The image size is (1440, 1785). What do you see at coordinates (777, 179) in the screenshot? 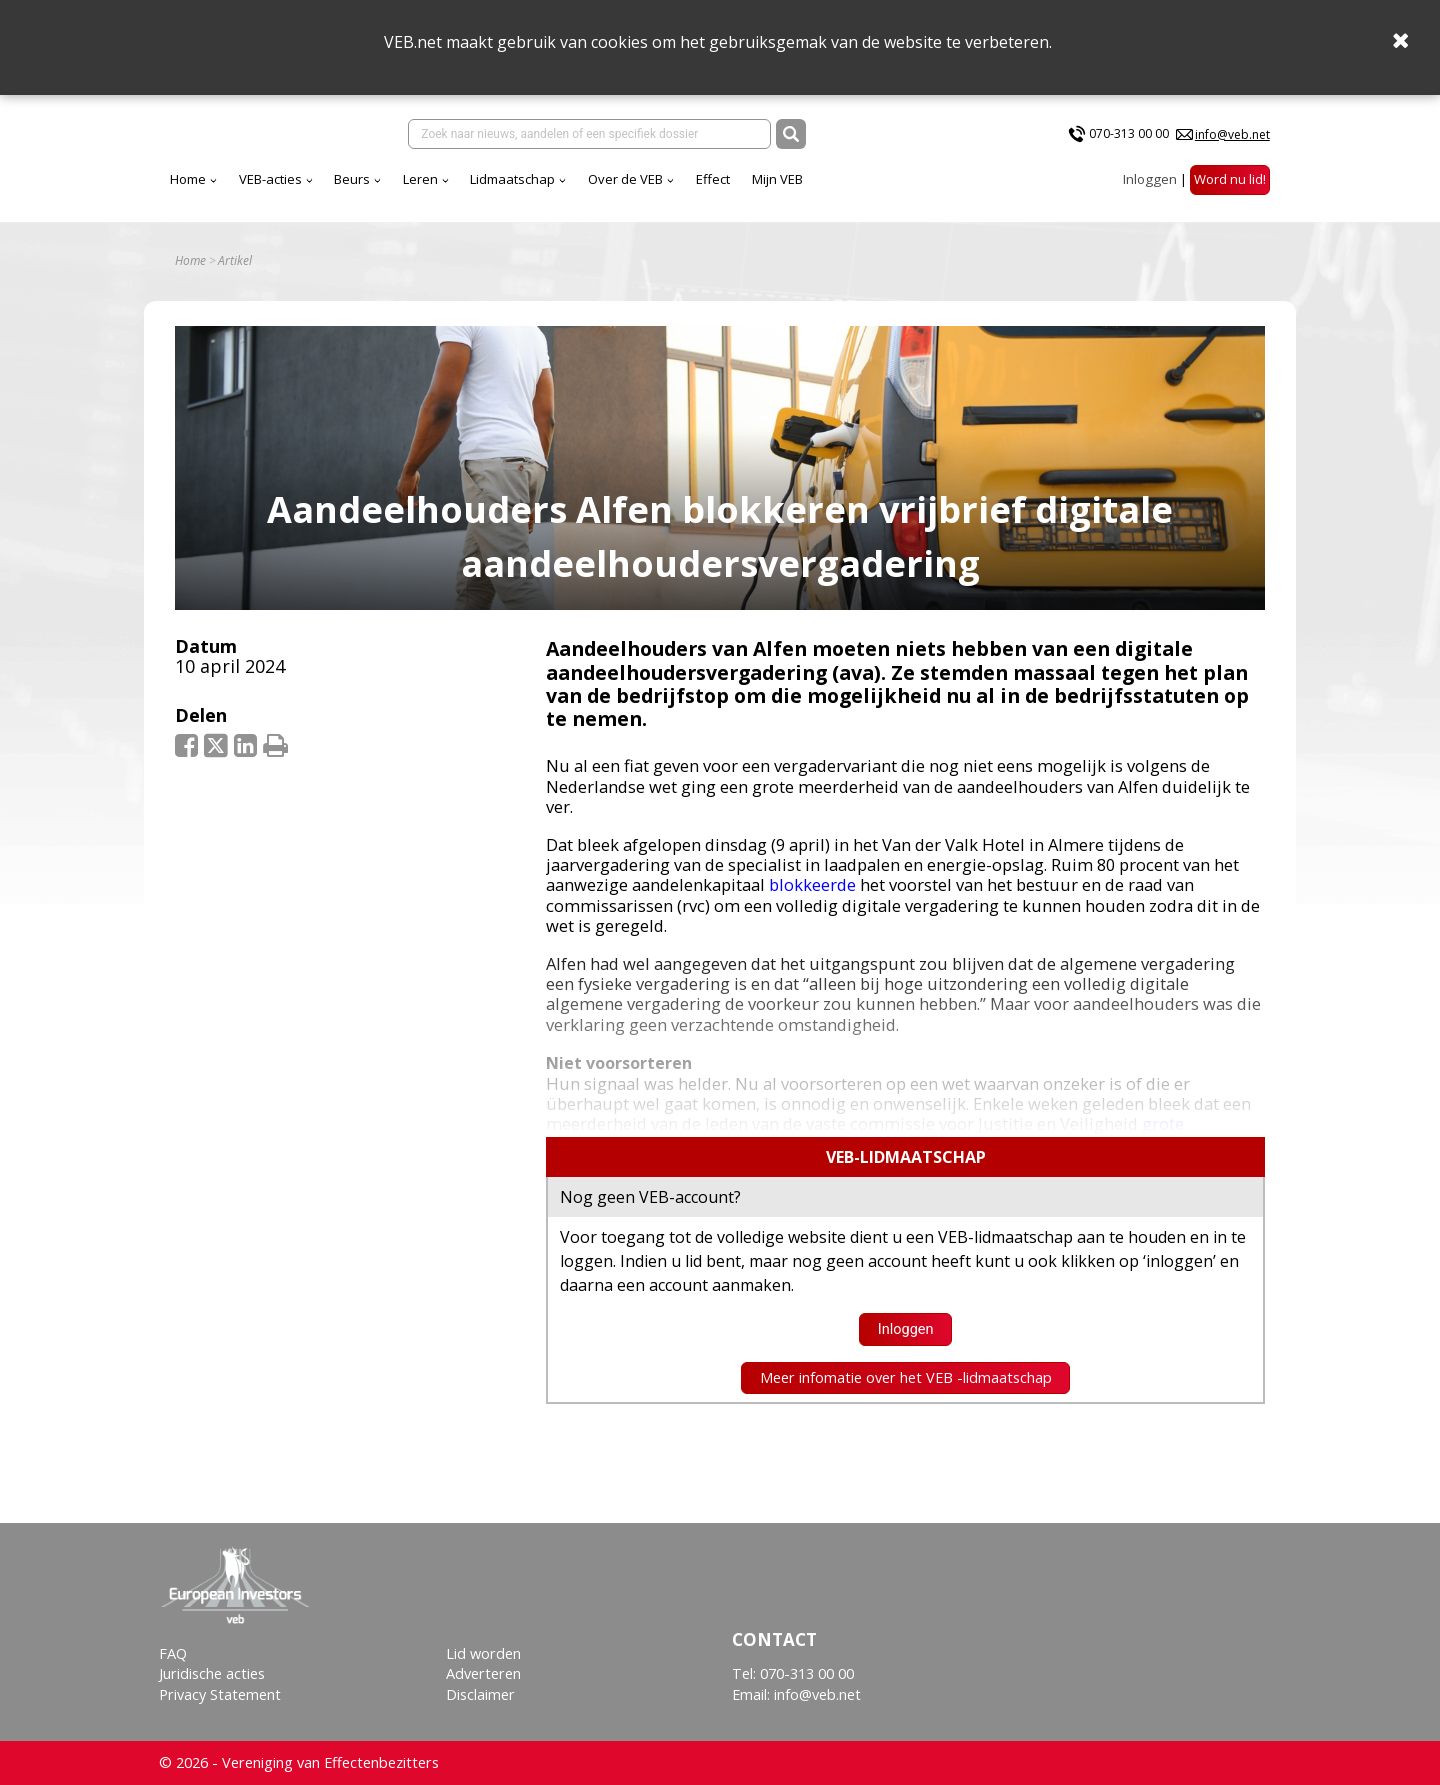
I see `Mijn VEB` at bounding box center [777, 179].